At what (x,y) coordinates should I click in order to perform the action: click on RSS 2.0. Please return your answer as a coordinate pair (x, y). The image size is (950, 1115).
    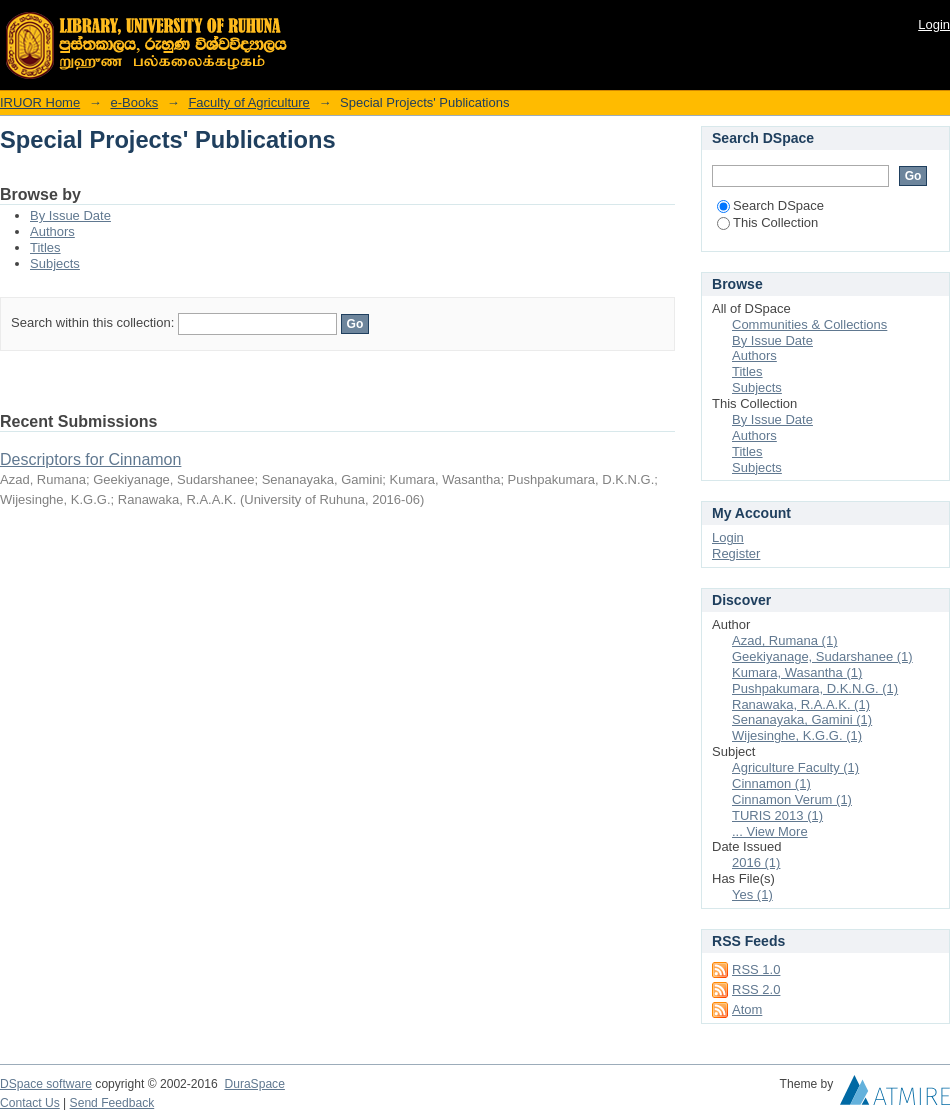
    Looking at the image, I should click on (756, 989).